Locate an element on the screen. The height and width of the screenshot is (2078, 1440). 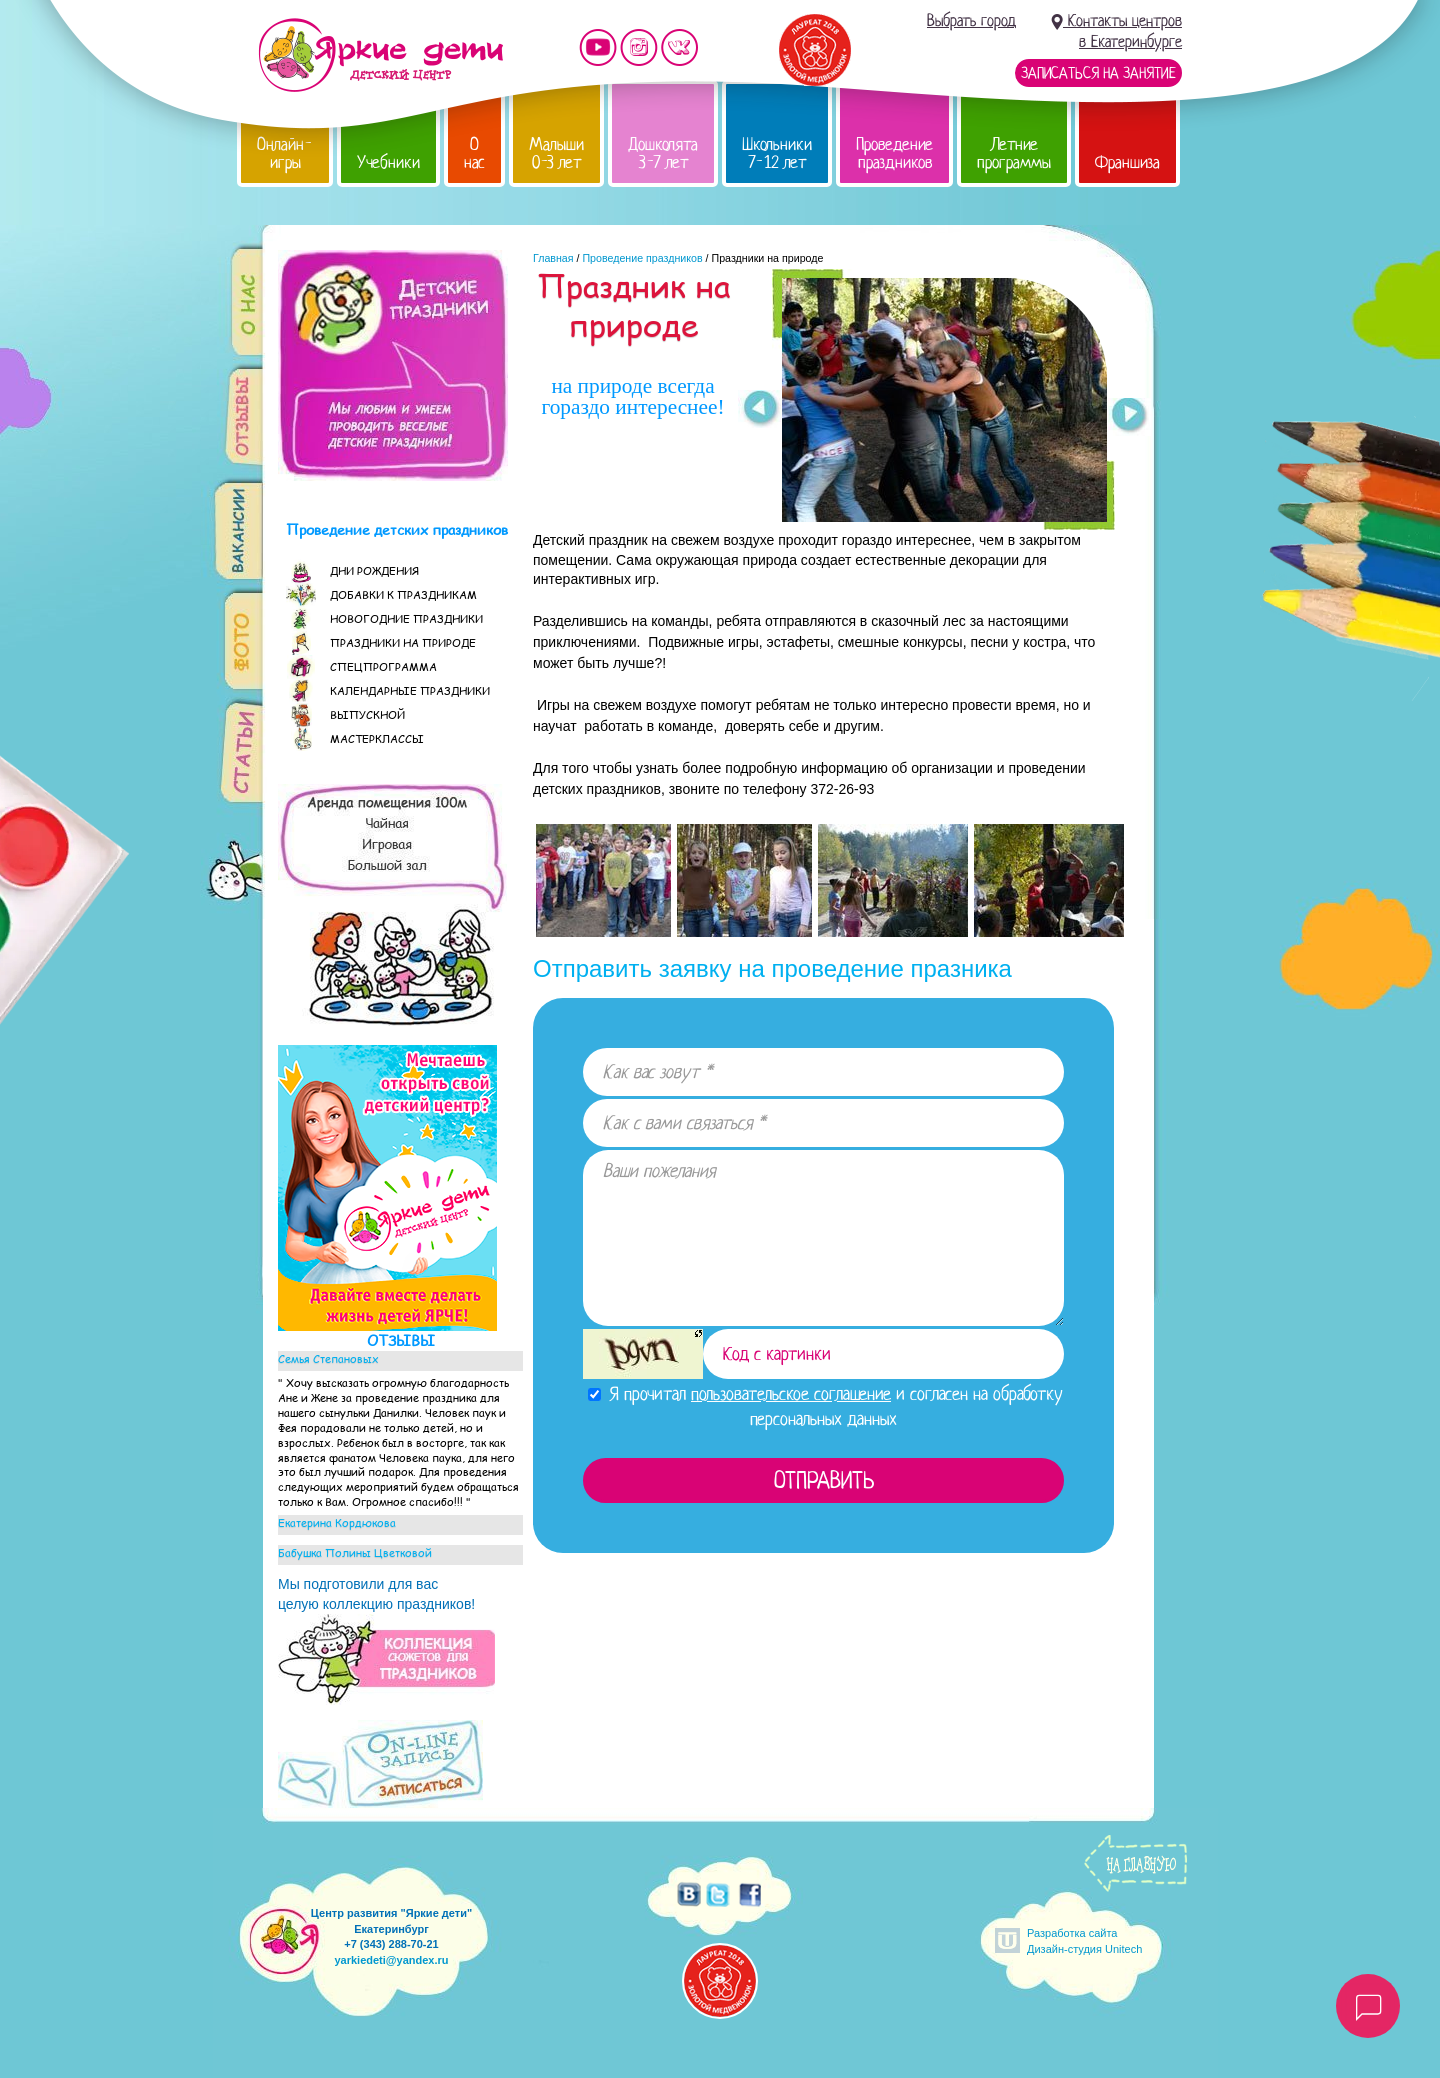
Мы vKontakte is located at coordinates (680, 47).